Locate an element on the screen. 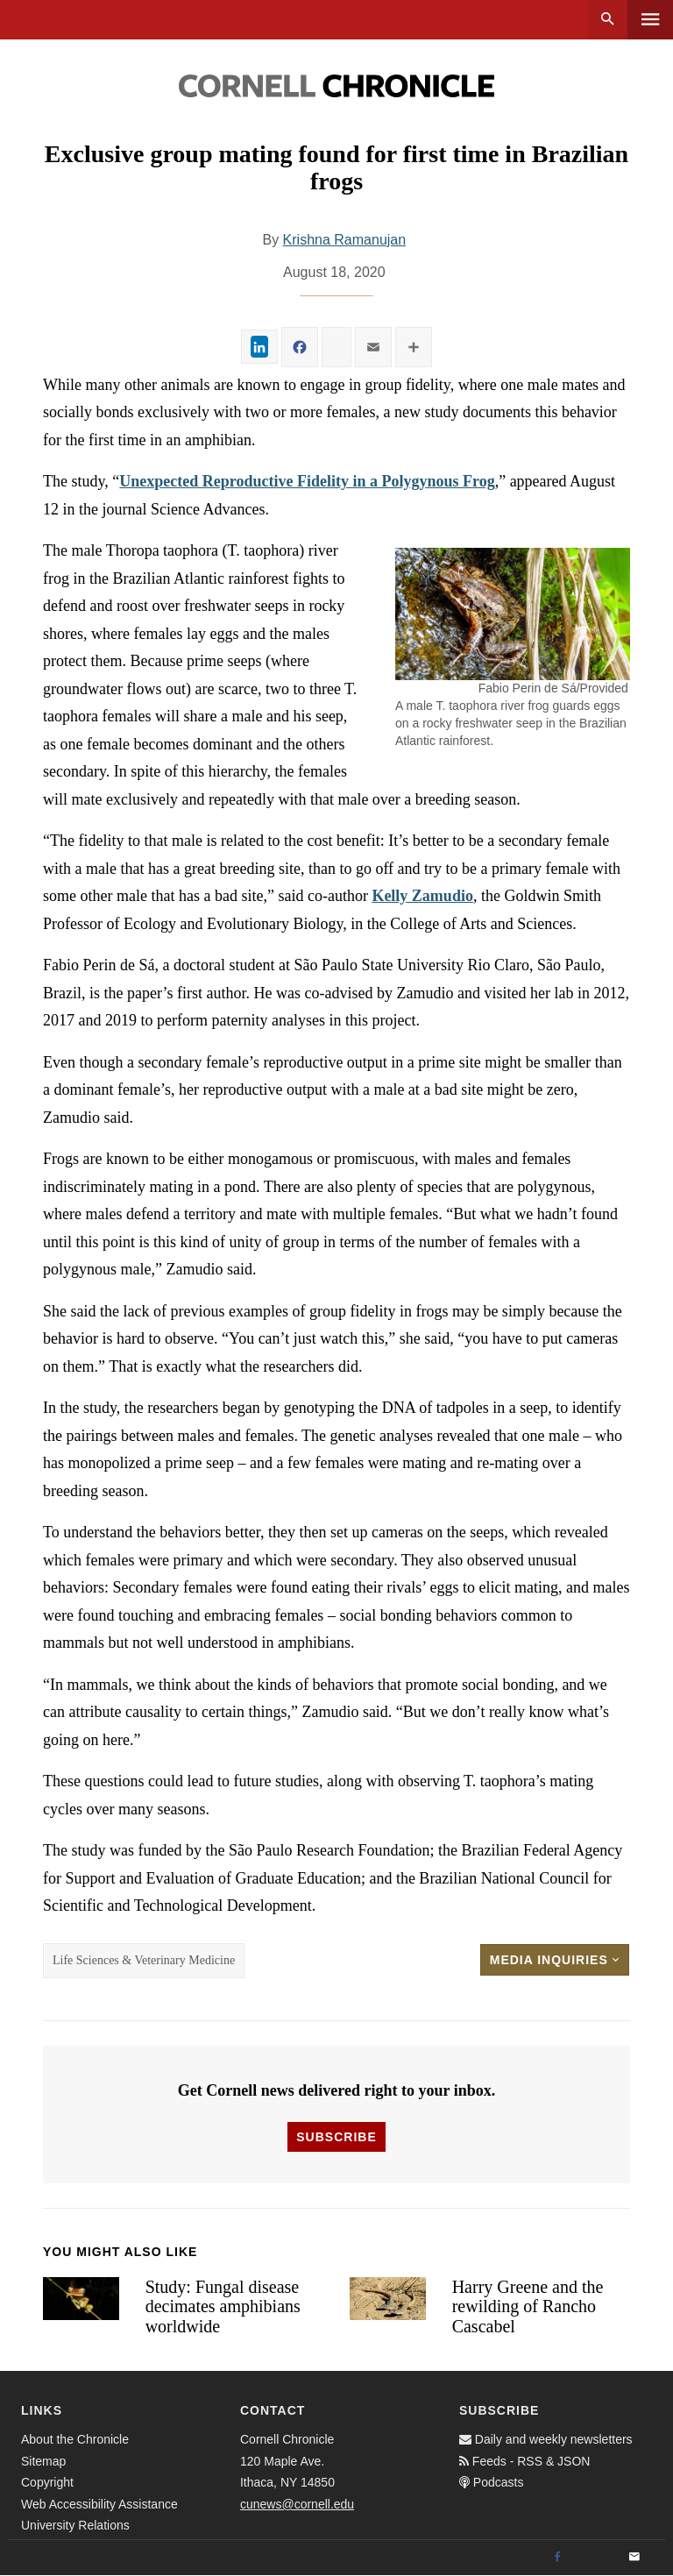 The height and width of the screenshot is (2576, 673). Subscribe [button] is located at coordinates (336, 2137).